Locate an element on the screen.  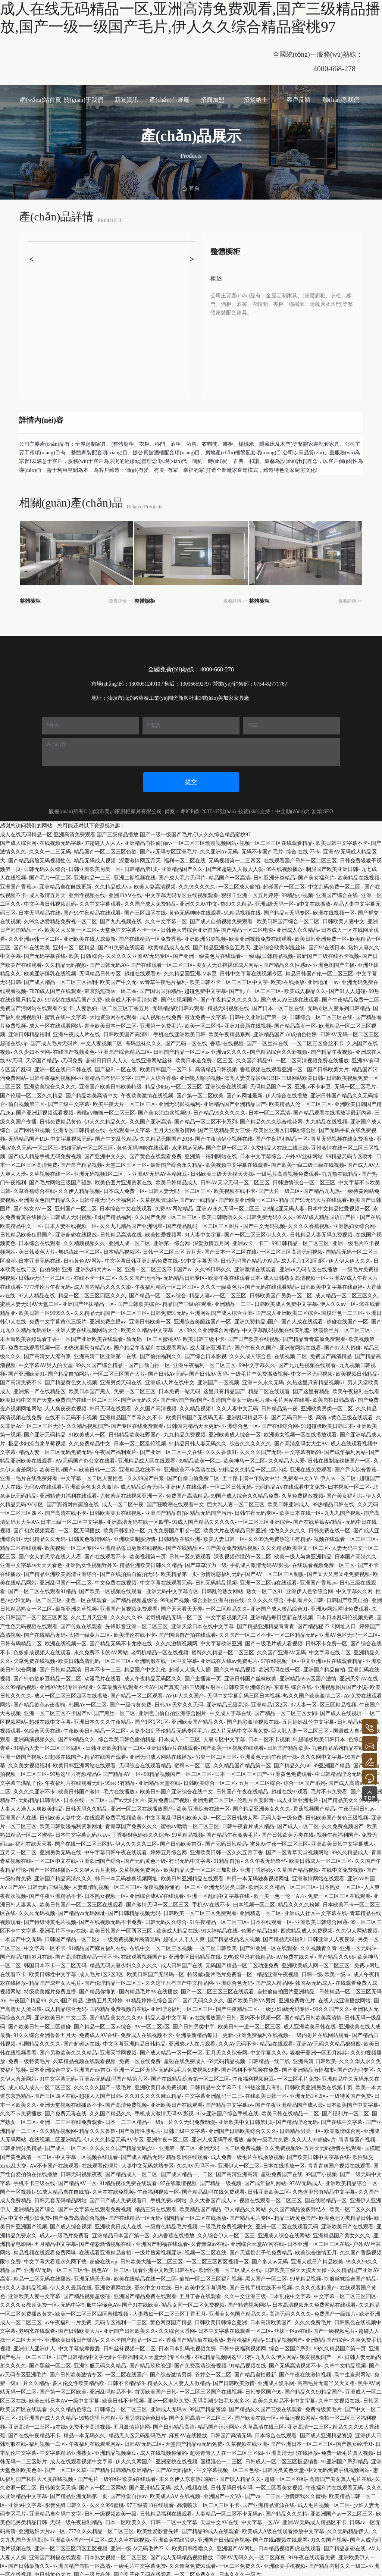
国产亚洲无码精品 is located at coordinates (45, 1432).